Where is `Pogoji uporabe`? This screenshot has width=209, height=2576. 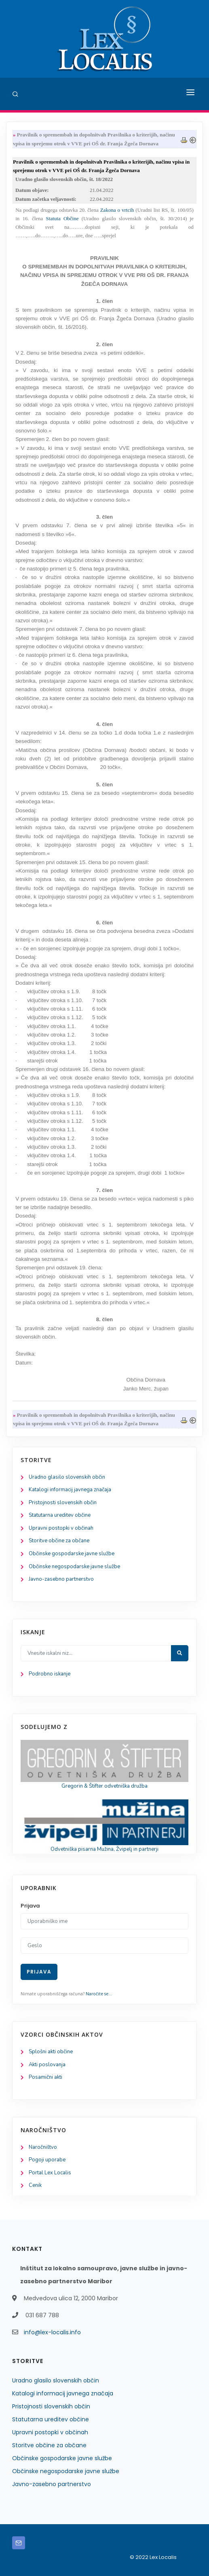 Pogoji uporabe is located at coordinates (47, 2159).